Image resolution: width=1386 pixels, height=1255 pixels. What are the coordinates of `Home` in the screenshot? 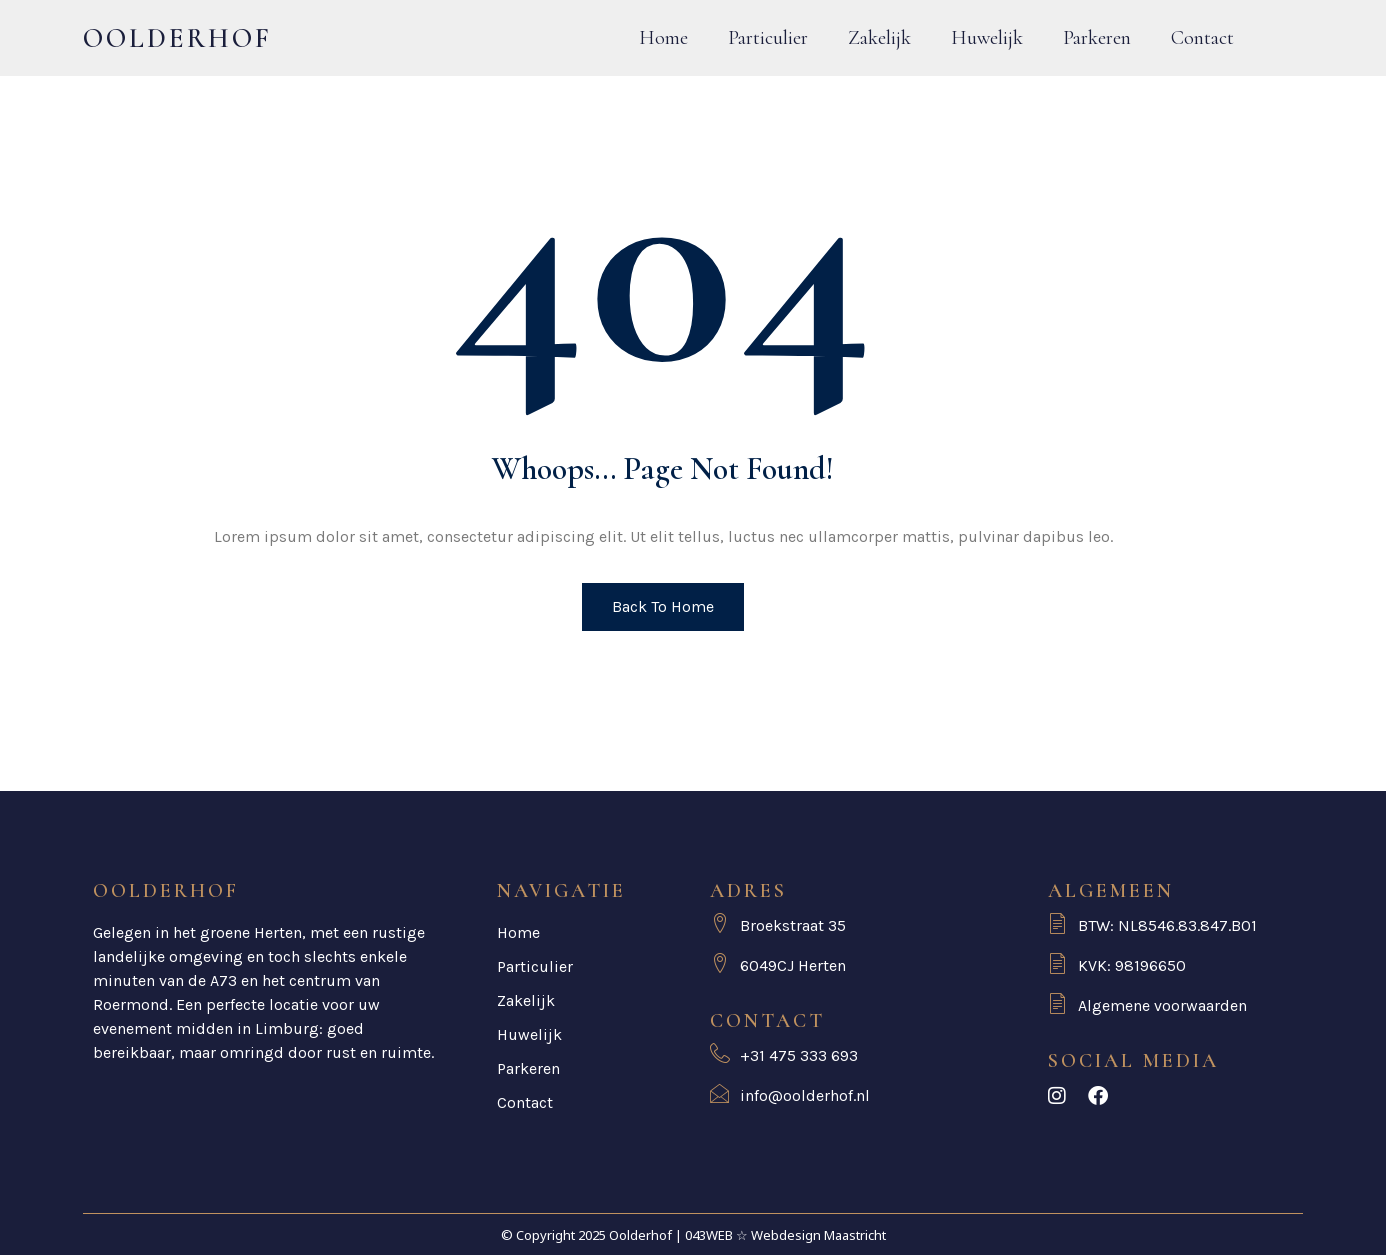 It's located at (663, 38).